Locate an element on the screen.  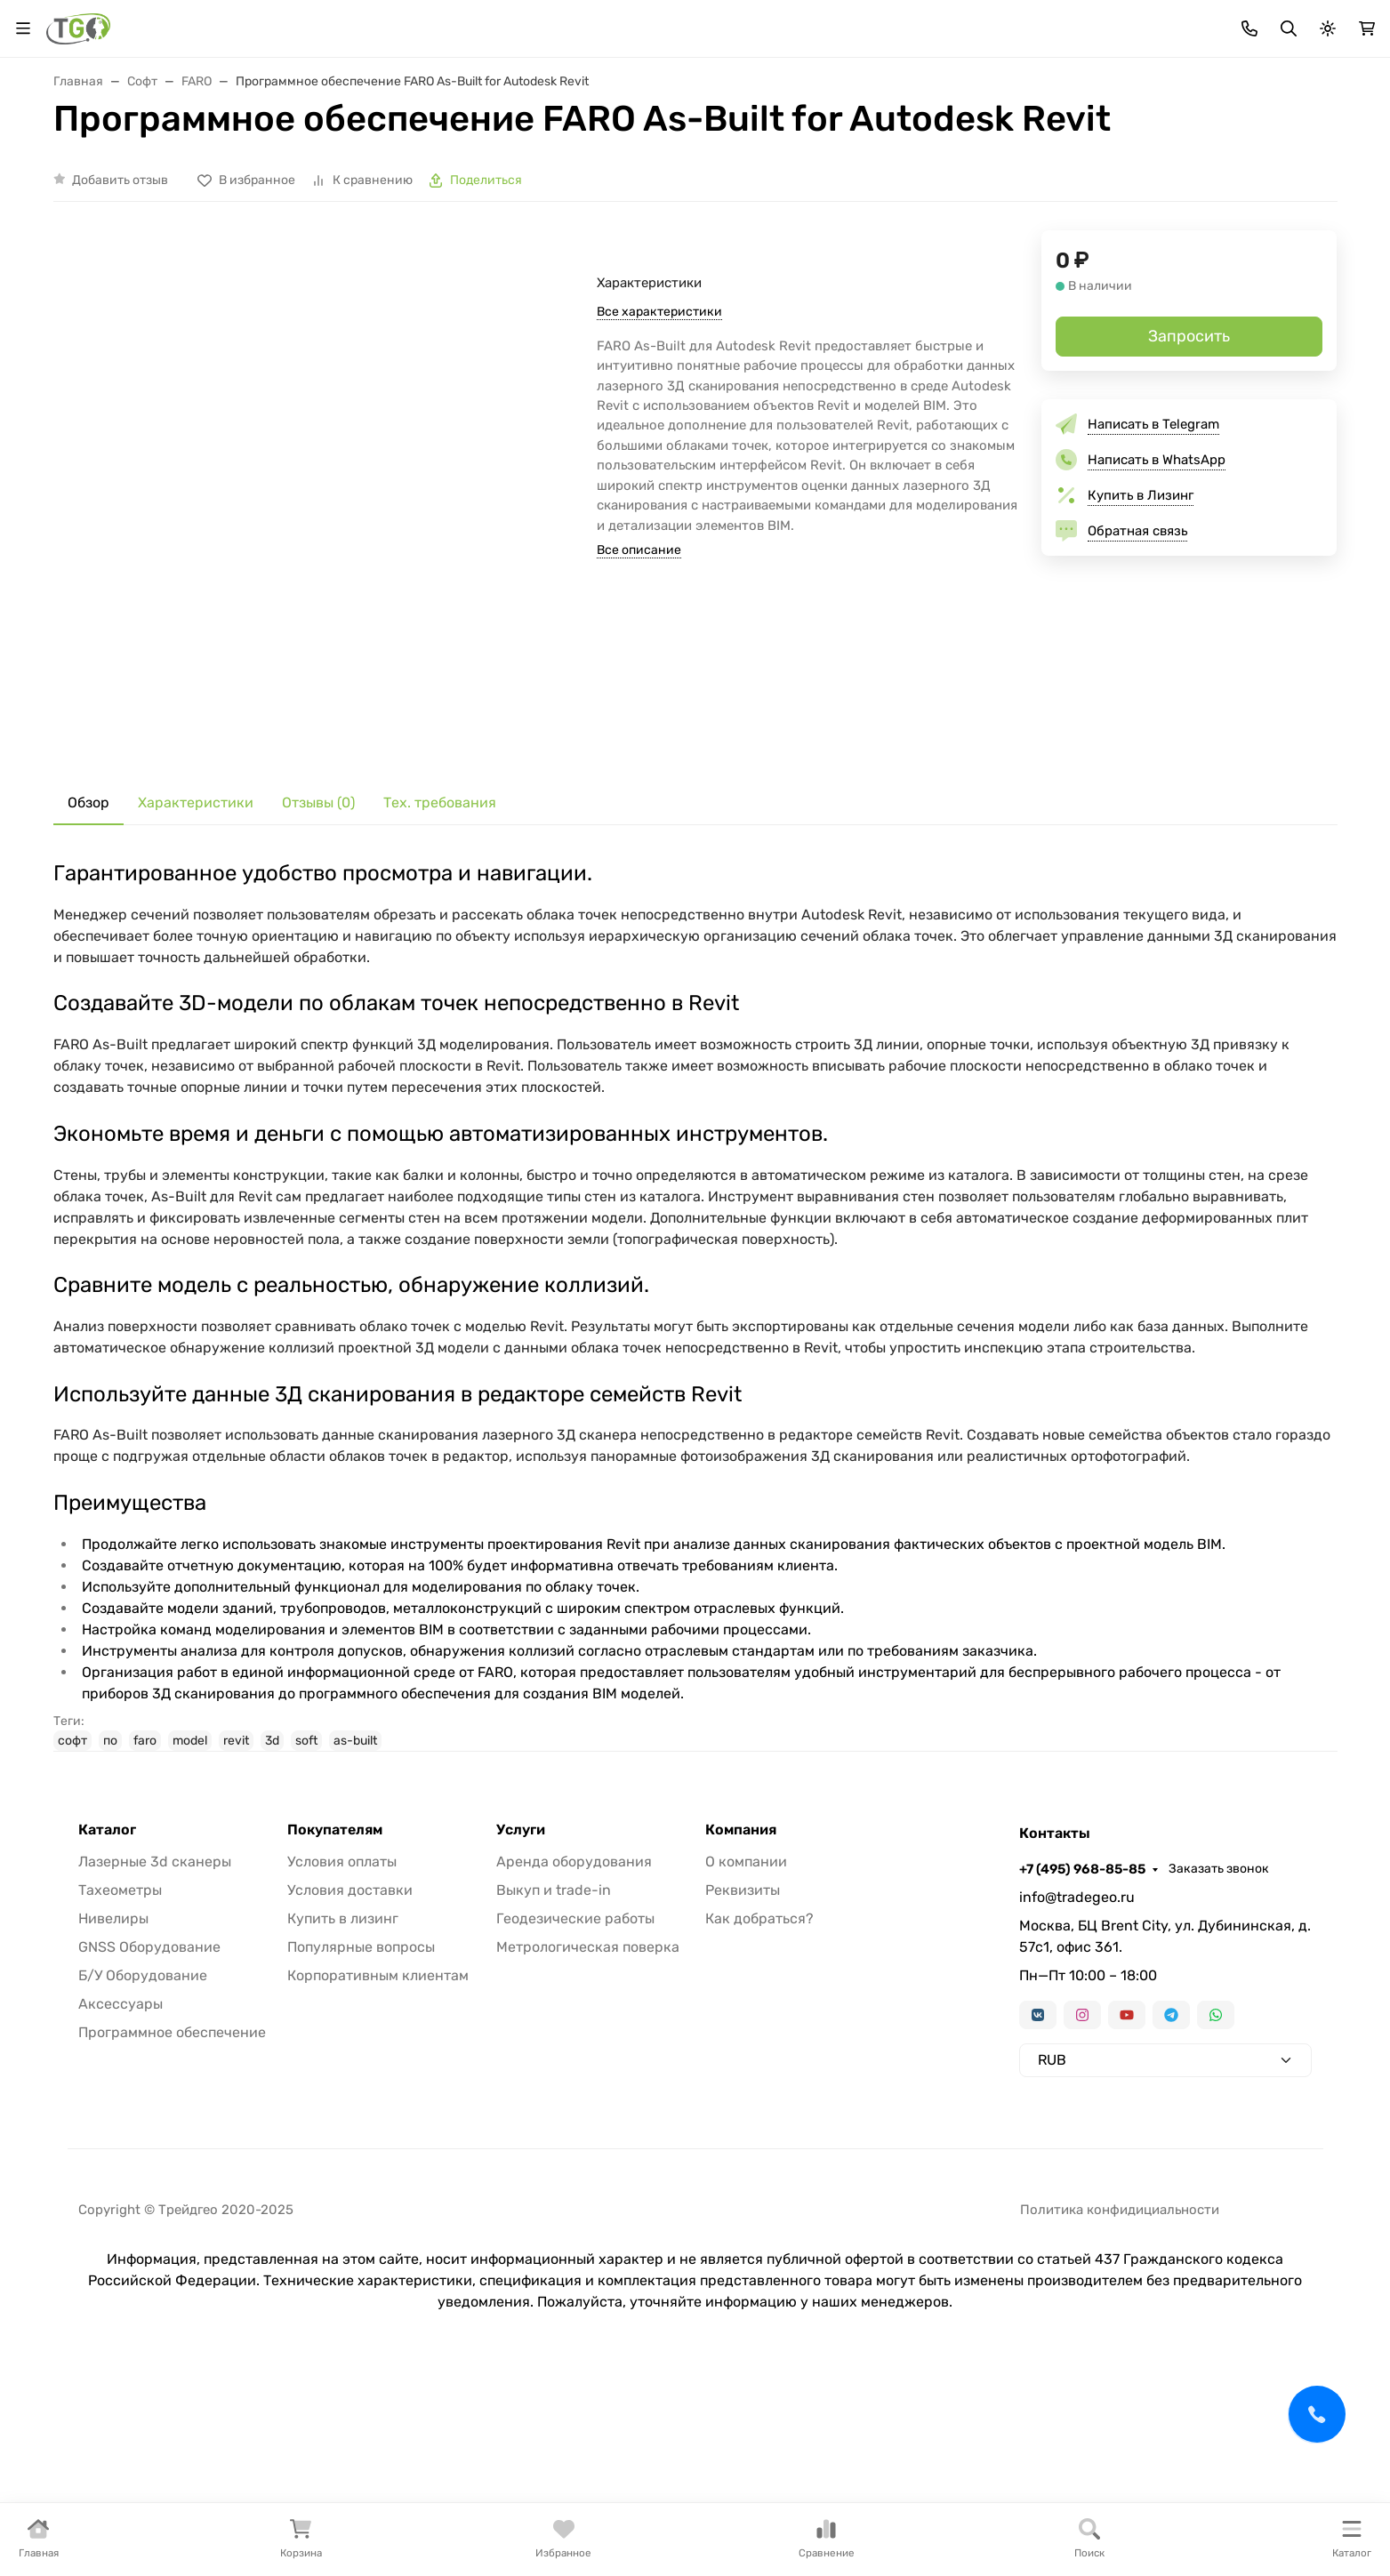
Аксессуары is located at coordinates (961, 162).